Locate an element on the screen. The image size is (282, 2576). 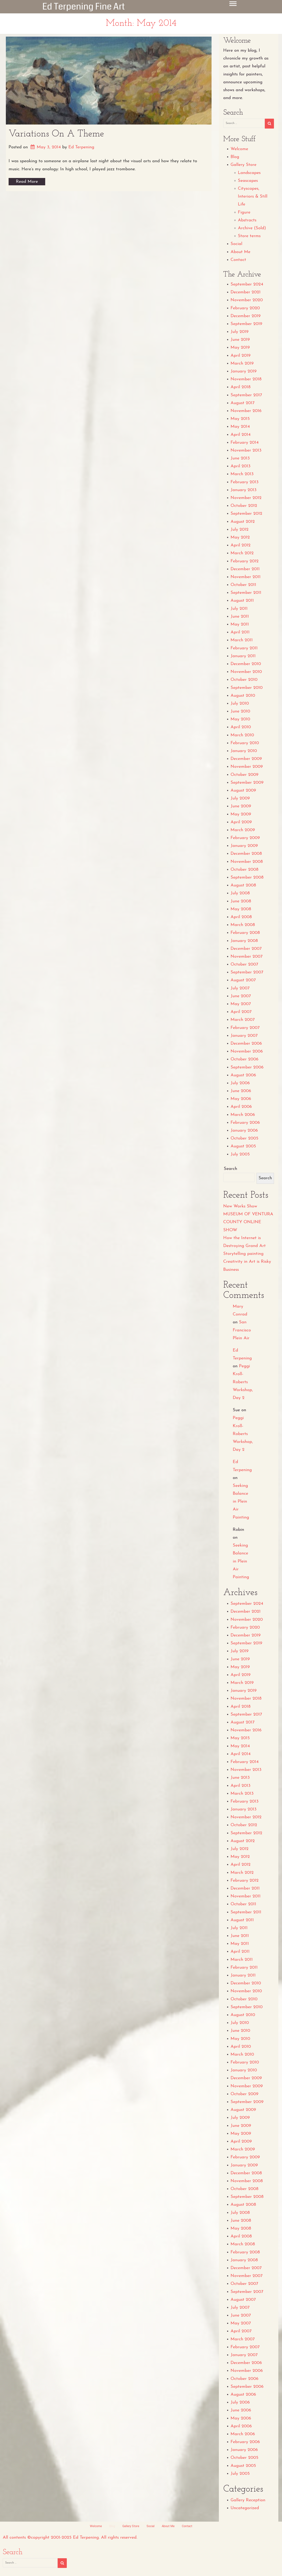
December 2006 is located at coordinates (246, 1043).